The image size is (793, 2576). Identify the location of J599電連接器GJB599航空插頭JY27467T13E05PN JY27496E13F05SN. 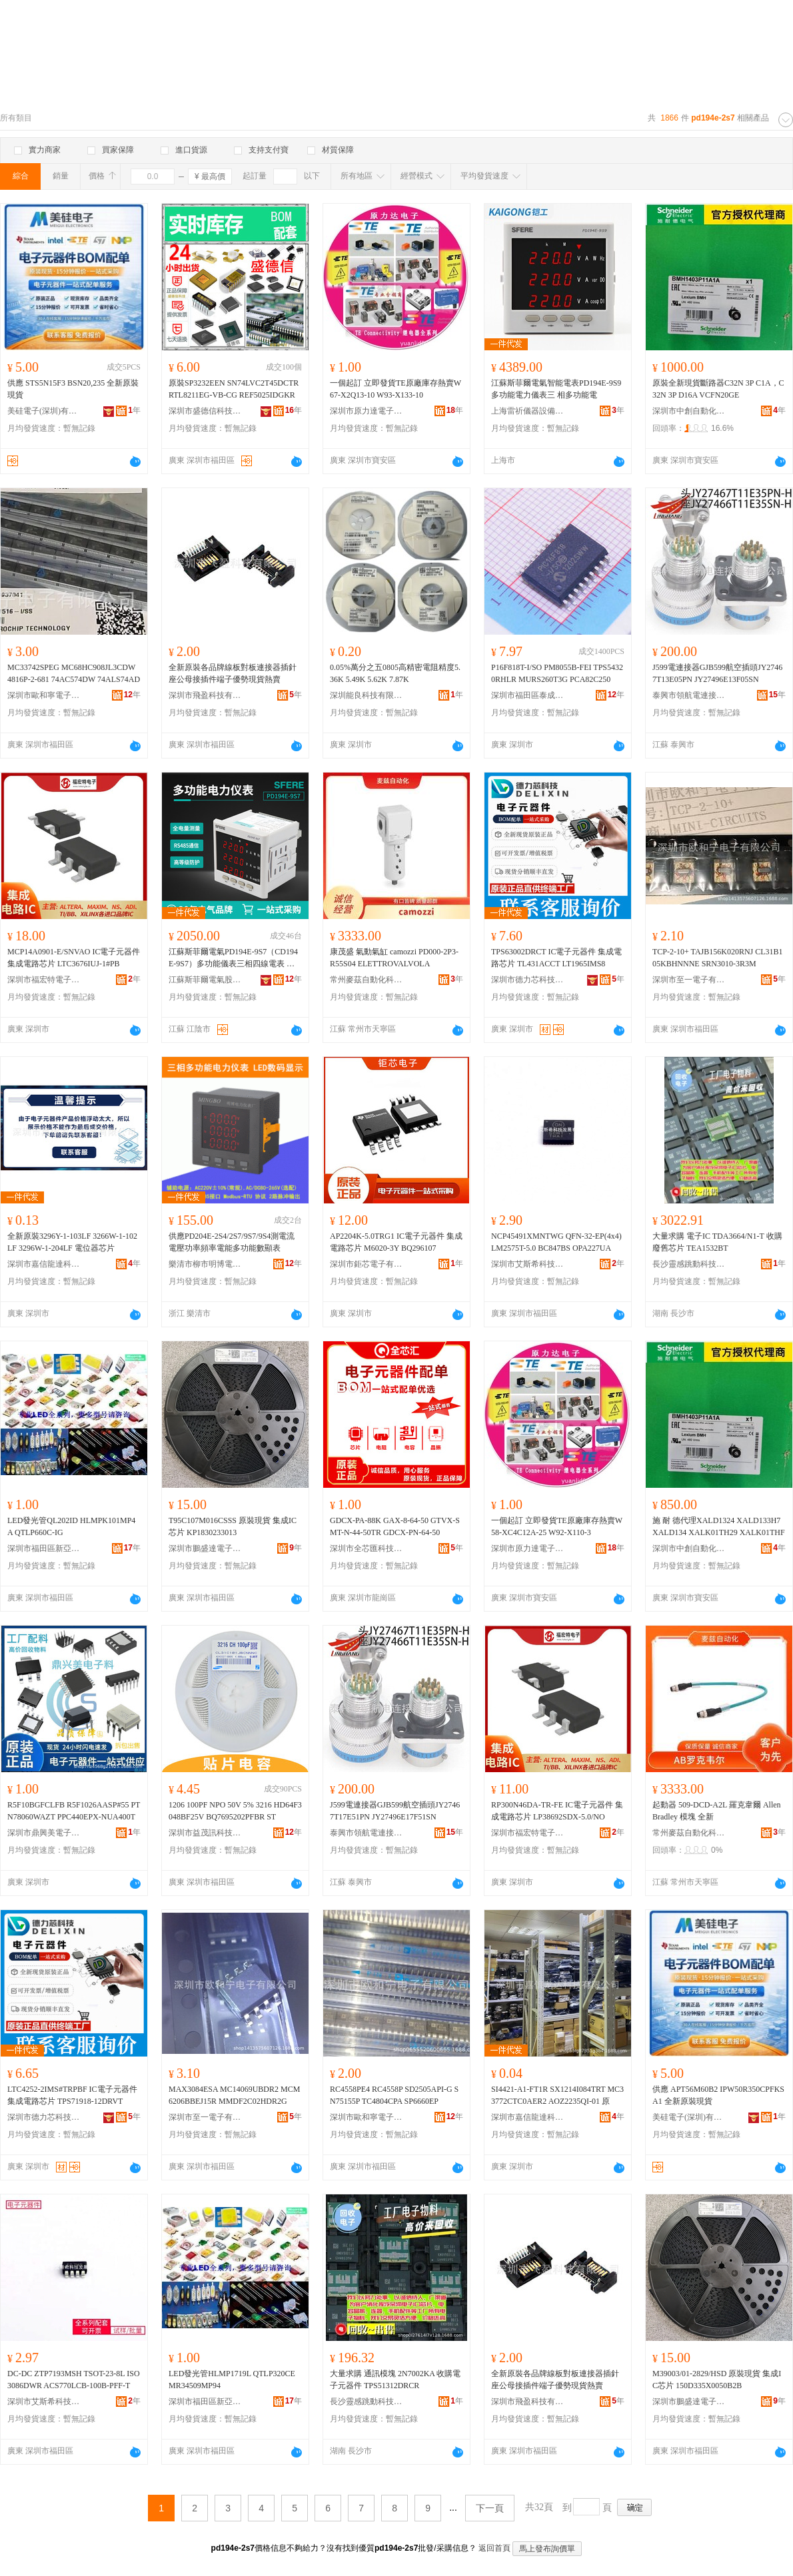
(717, 673).